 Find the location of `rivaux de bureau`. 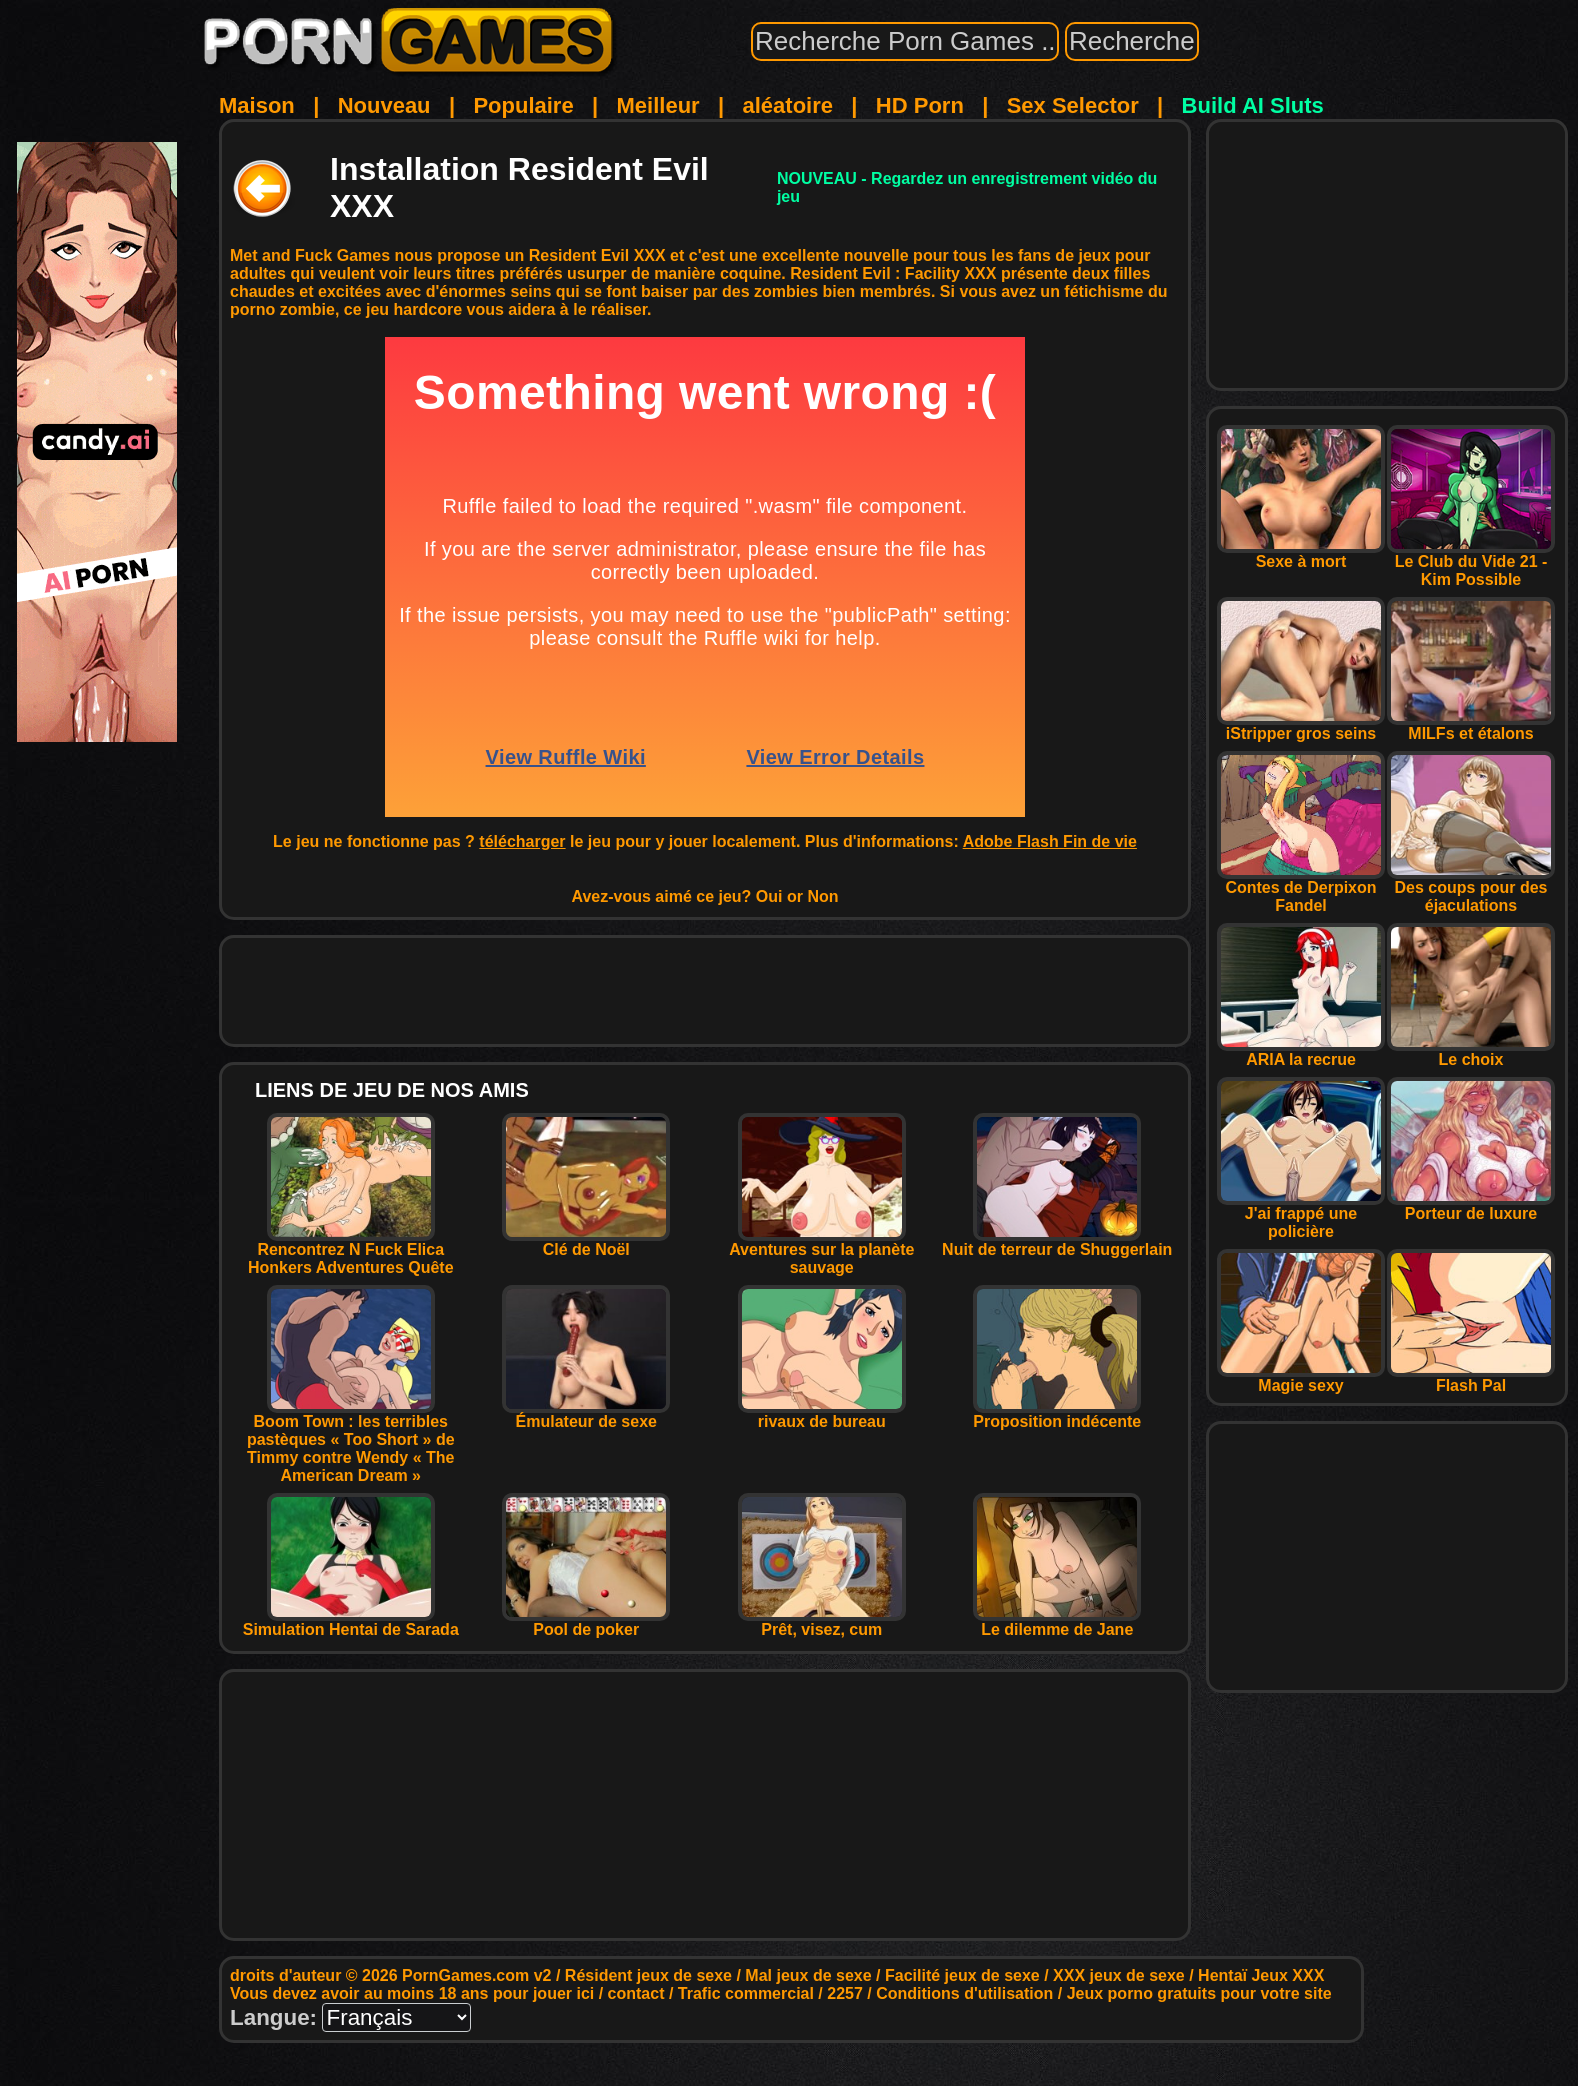

rivaux de bureau is located at coordinates (822, 1414).